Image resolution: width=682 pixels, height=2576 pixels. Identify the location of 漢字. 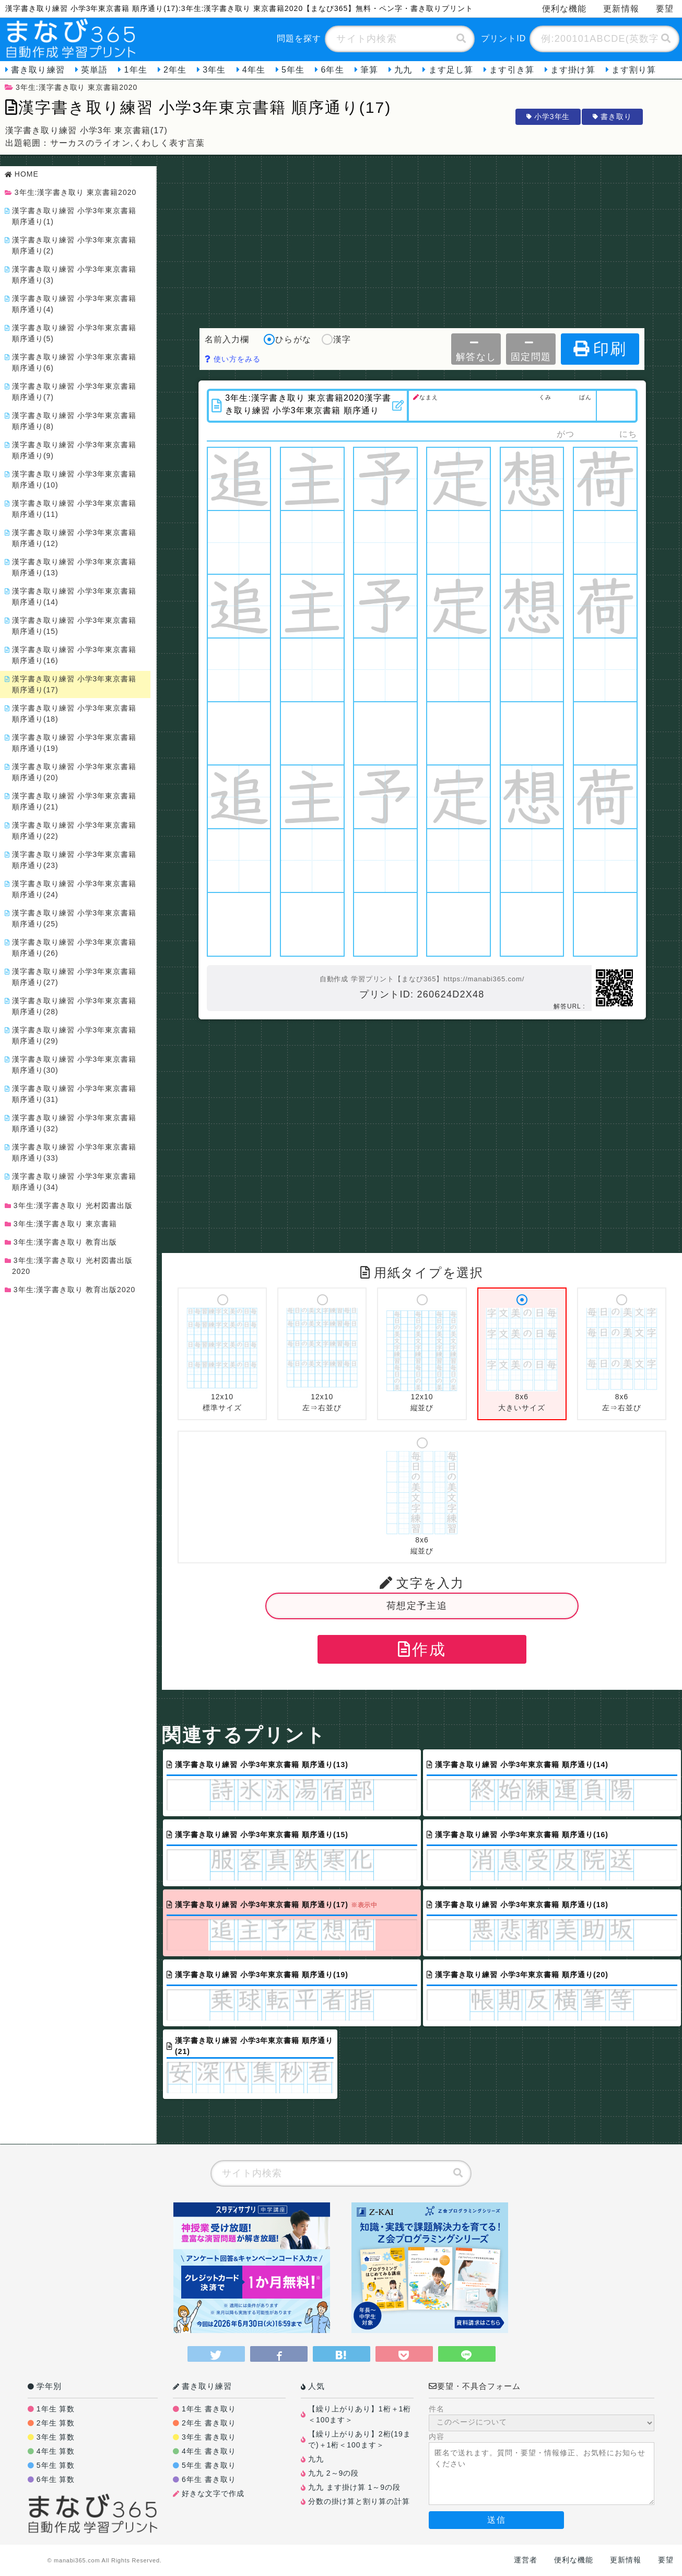
(336, 340).